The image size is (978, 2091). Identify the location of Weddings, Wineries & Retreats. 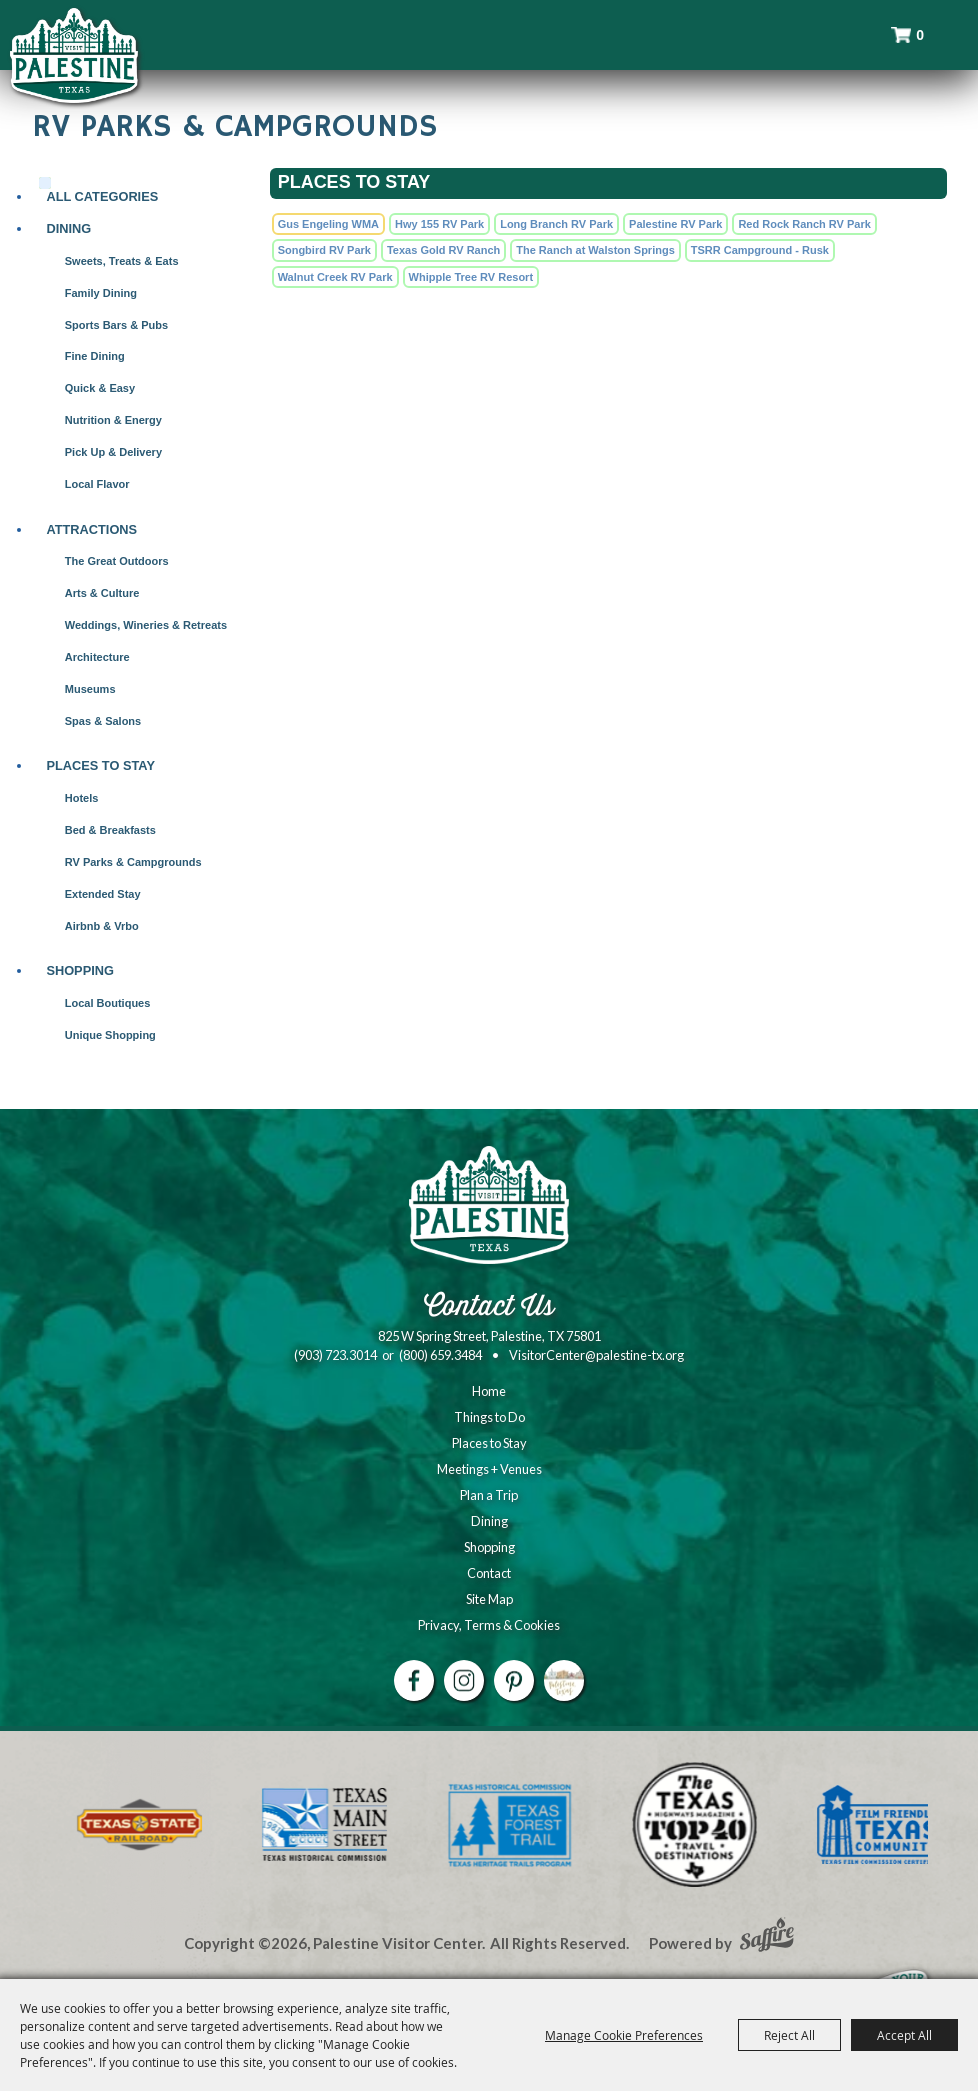
(146, 625).